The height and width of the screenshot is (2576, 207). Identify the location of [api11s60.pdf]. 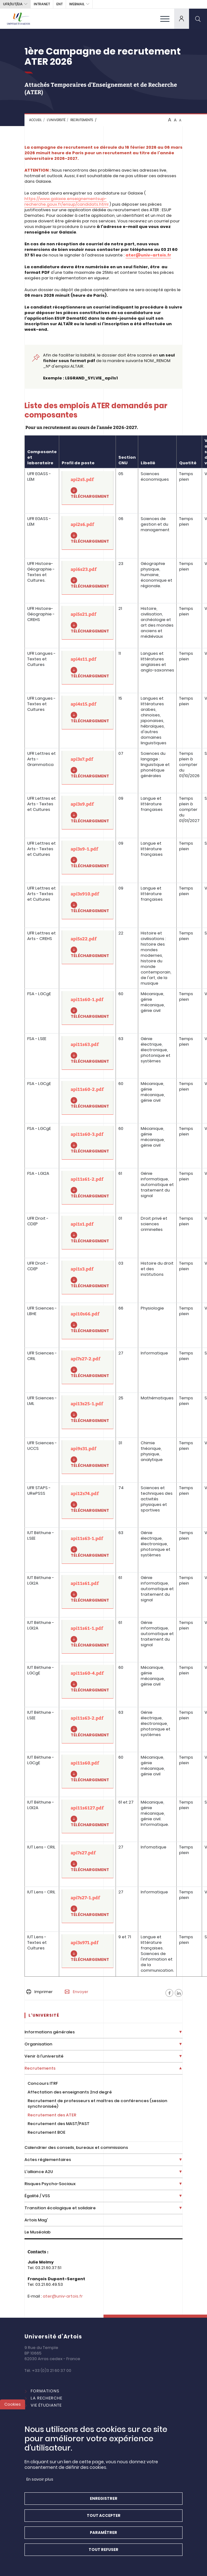
(87, 1771).